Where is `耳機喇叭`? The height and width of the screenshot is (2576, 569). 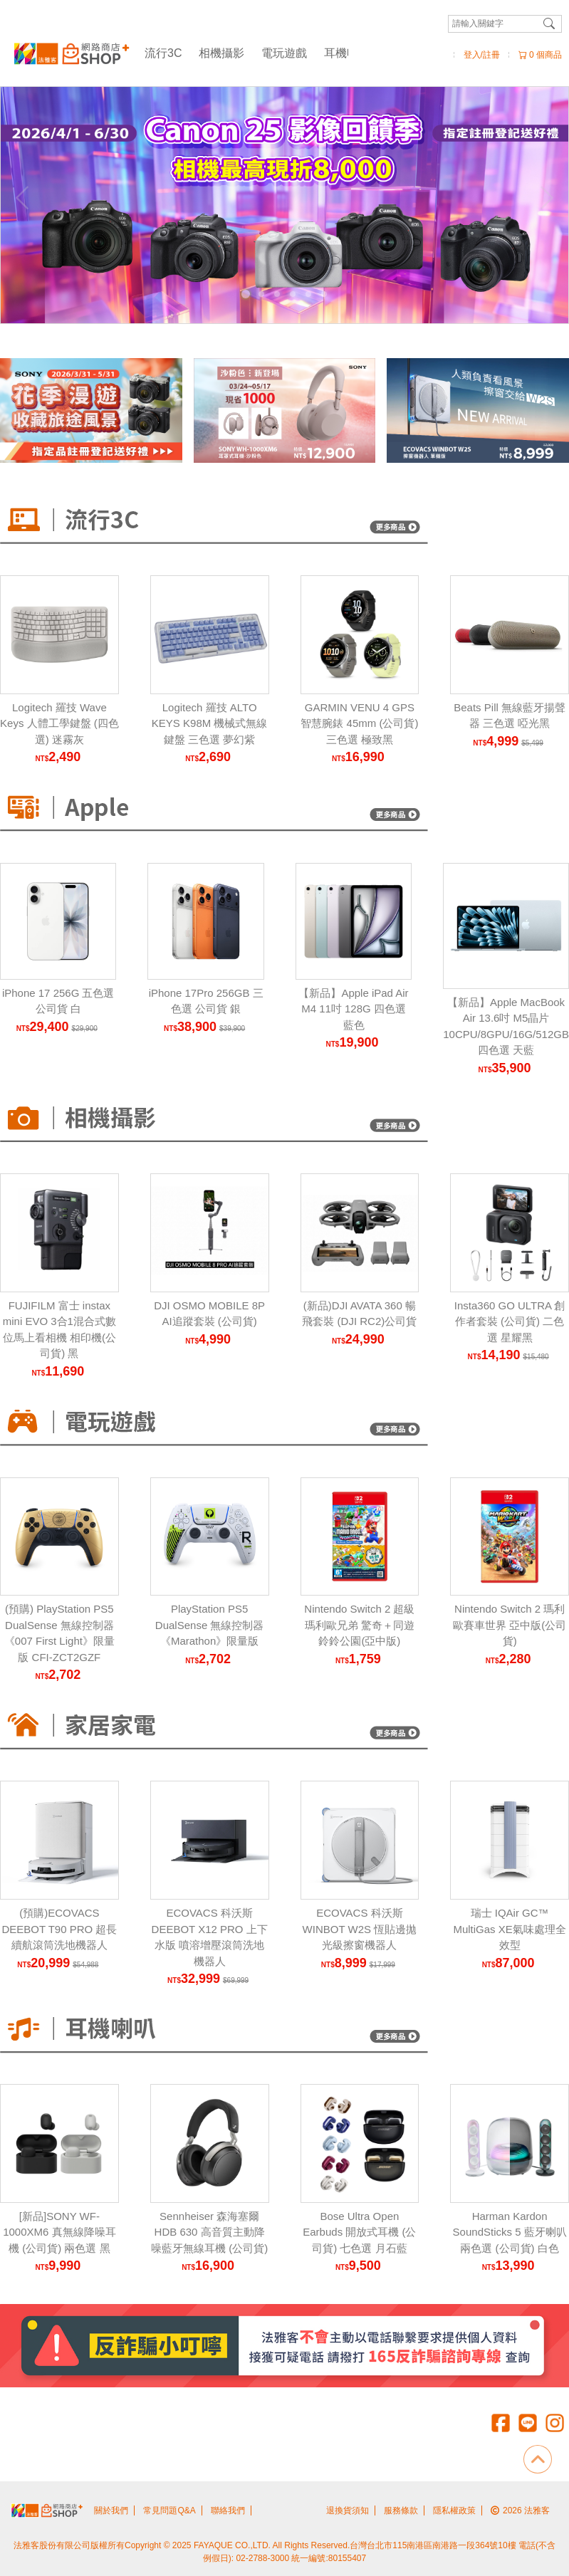 耳機喇叭 is located at coordinates (347, 53).